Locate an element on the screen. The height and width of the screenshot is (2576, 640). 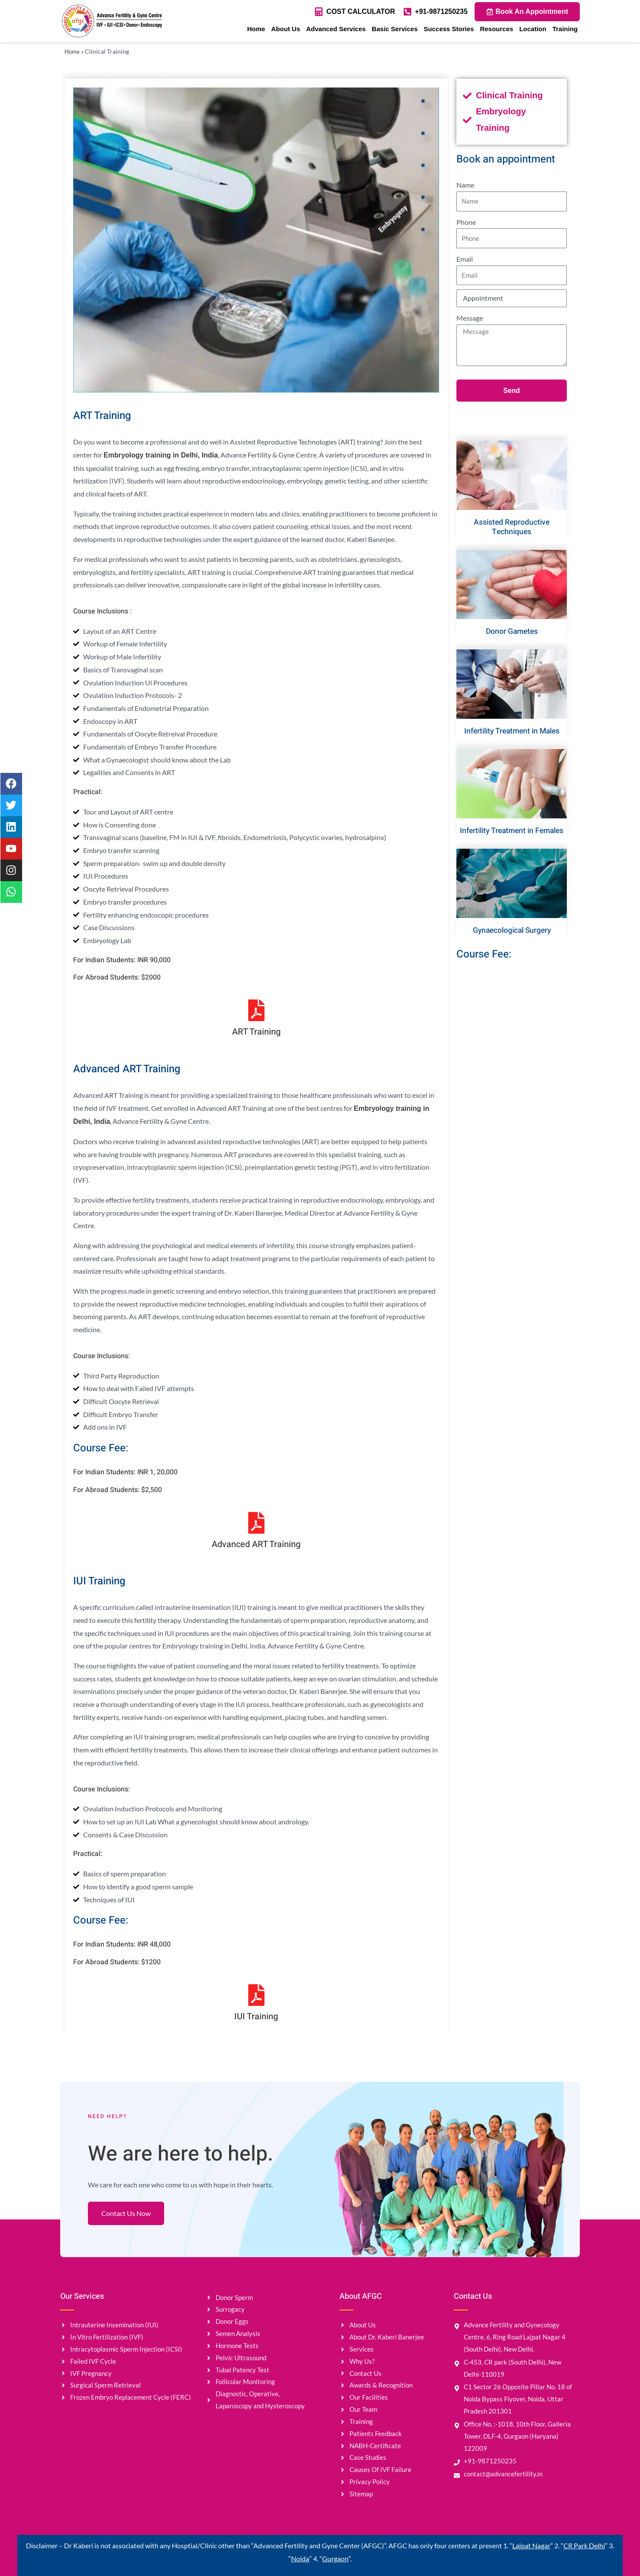
ART Training is located at coordinates (256, 1031).